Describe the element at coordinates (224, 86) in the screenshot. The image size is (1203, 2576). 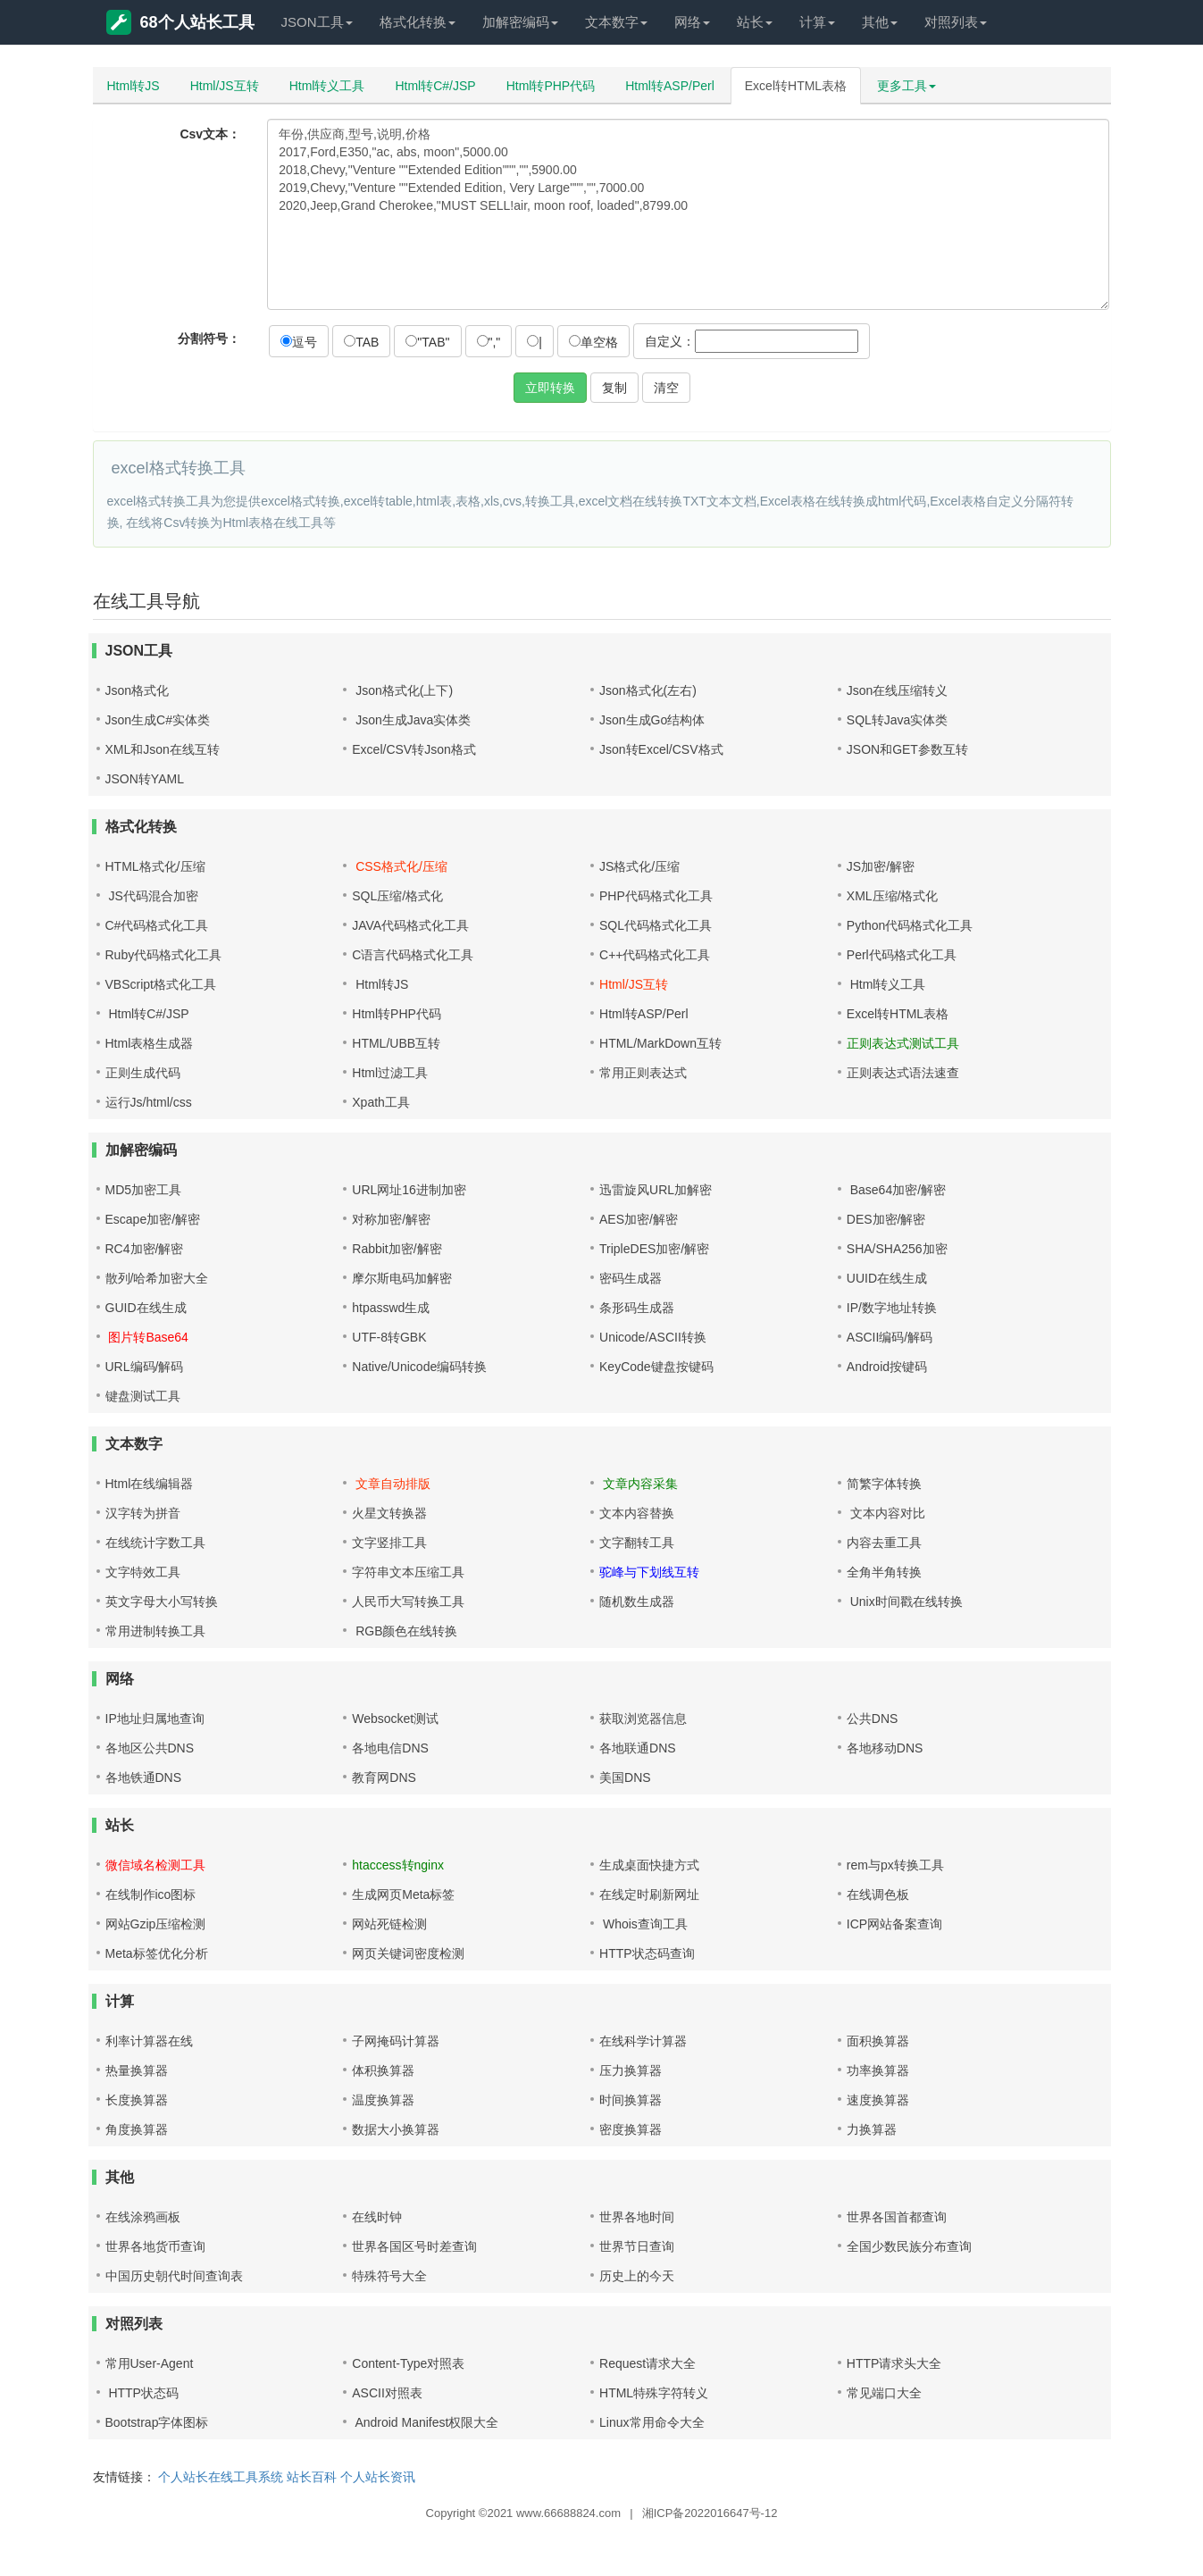
I see `Html/JS互转` at that location.